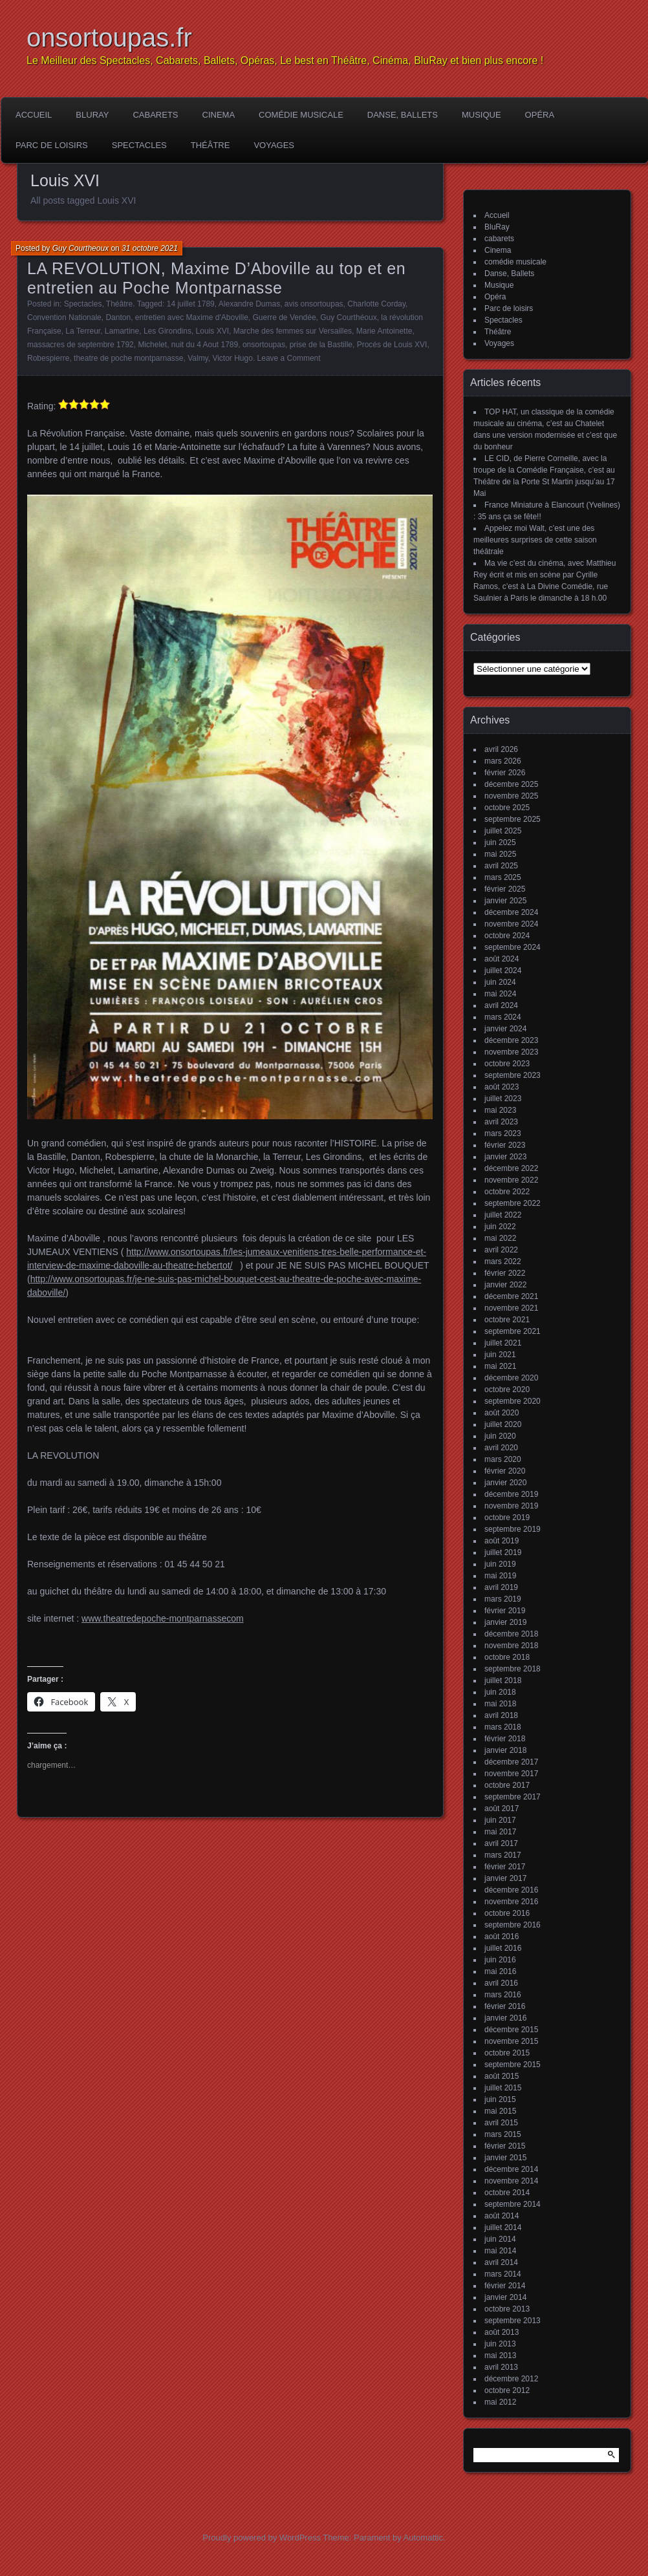  I want to click on mars 2023, so click(502, 1133).